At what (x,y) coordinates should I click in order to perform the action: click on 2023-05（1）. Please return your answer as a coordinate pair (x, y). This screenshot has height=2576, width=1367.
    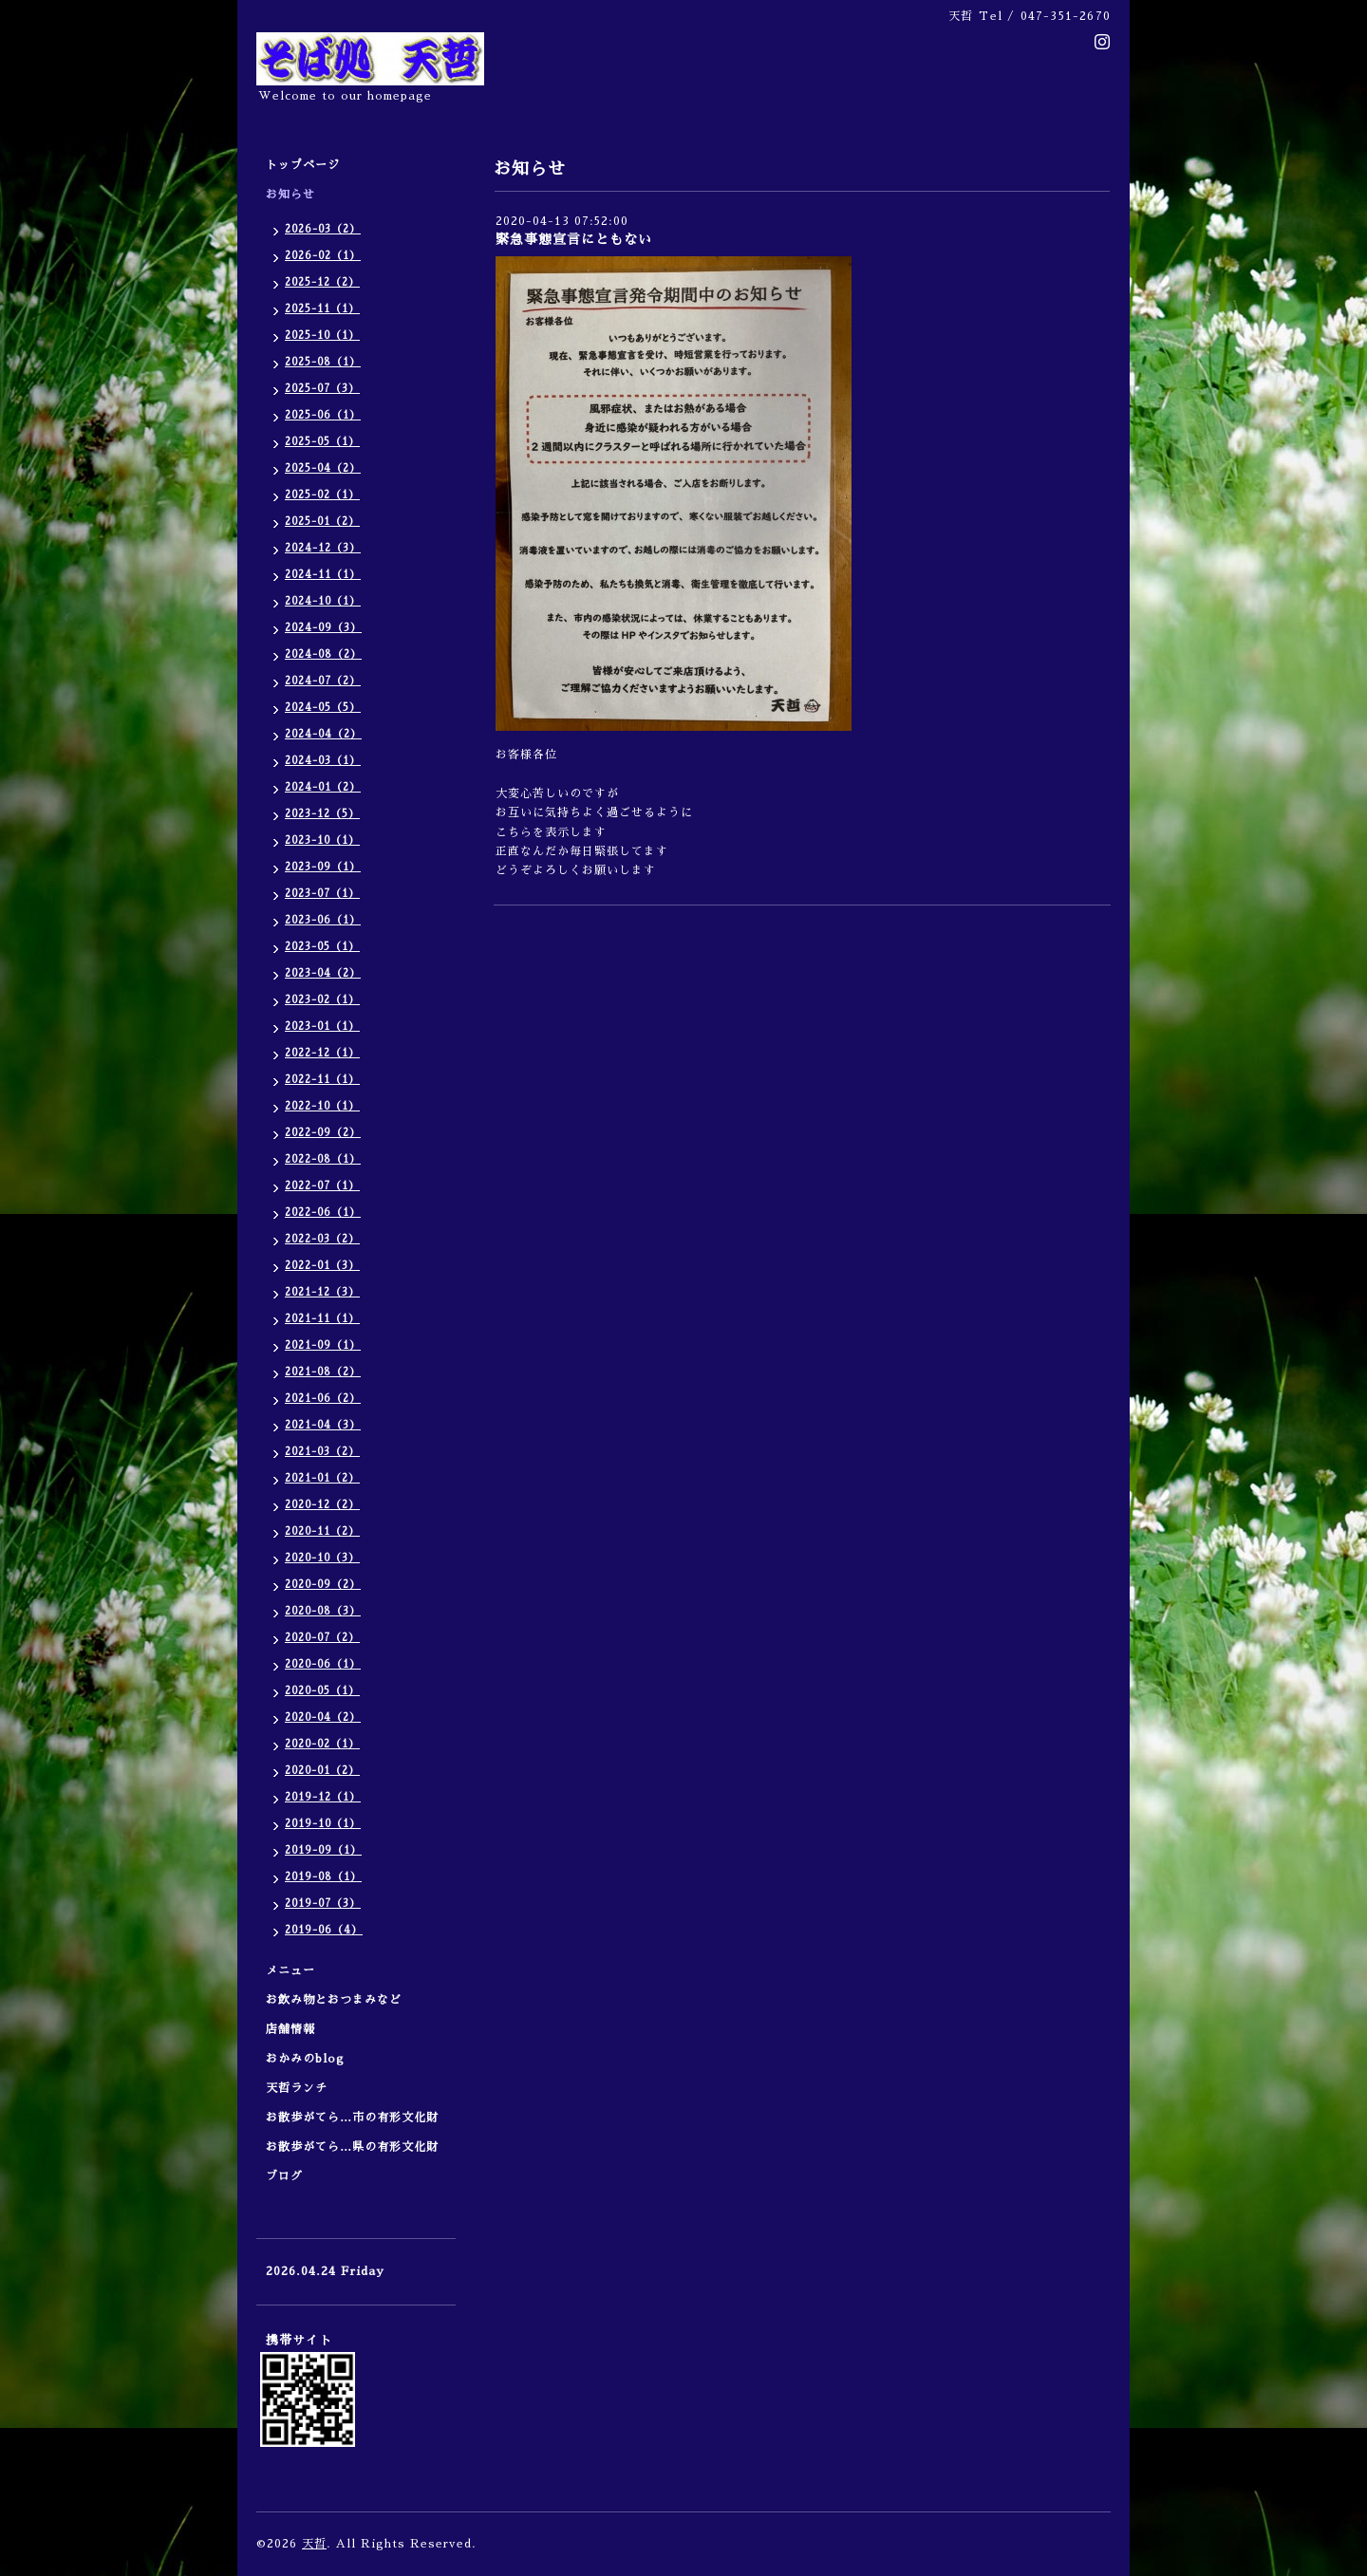
    Looking at the image, I should click on (322, 947).